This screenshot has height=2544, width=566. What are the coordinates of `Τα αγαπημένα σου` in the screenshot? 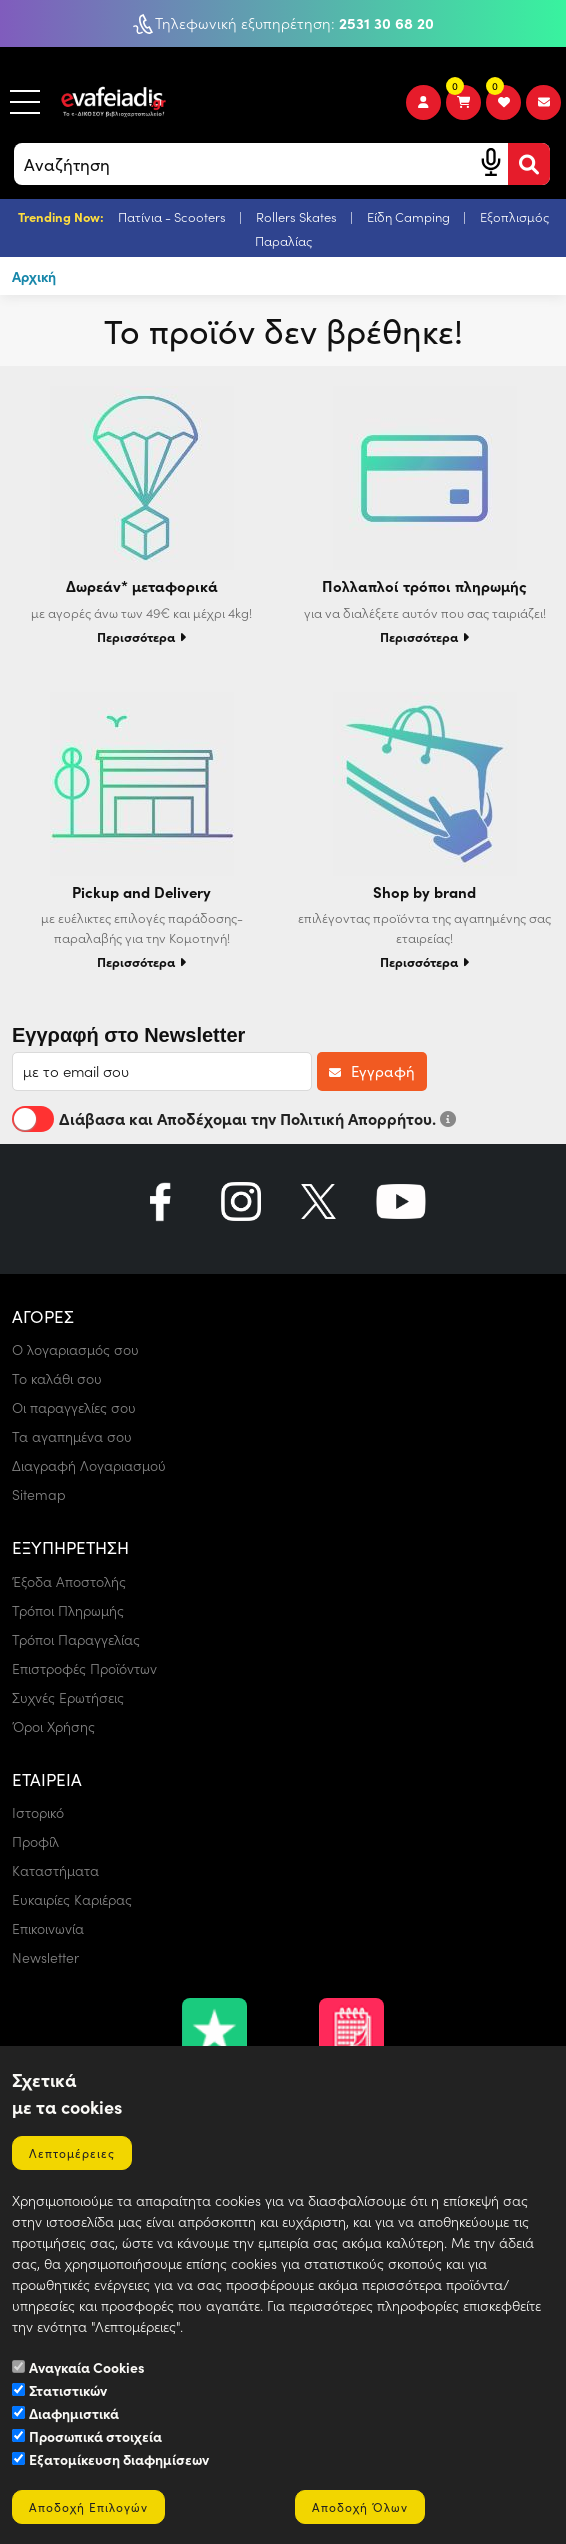 It's located at (72, 1436).